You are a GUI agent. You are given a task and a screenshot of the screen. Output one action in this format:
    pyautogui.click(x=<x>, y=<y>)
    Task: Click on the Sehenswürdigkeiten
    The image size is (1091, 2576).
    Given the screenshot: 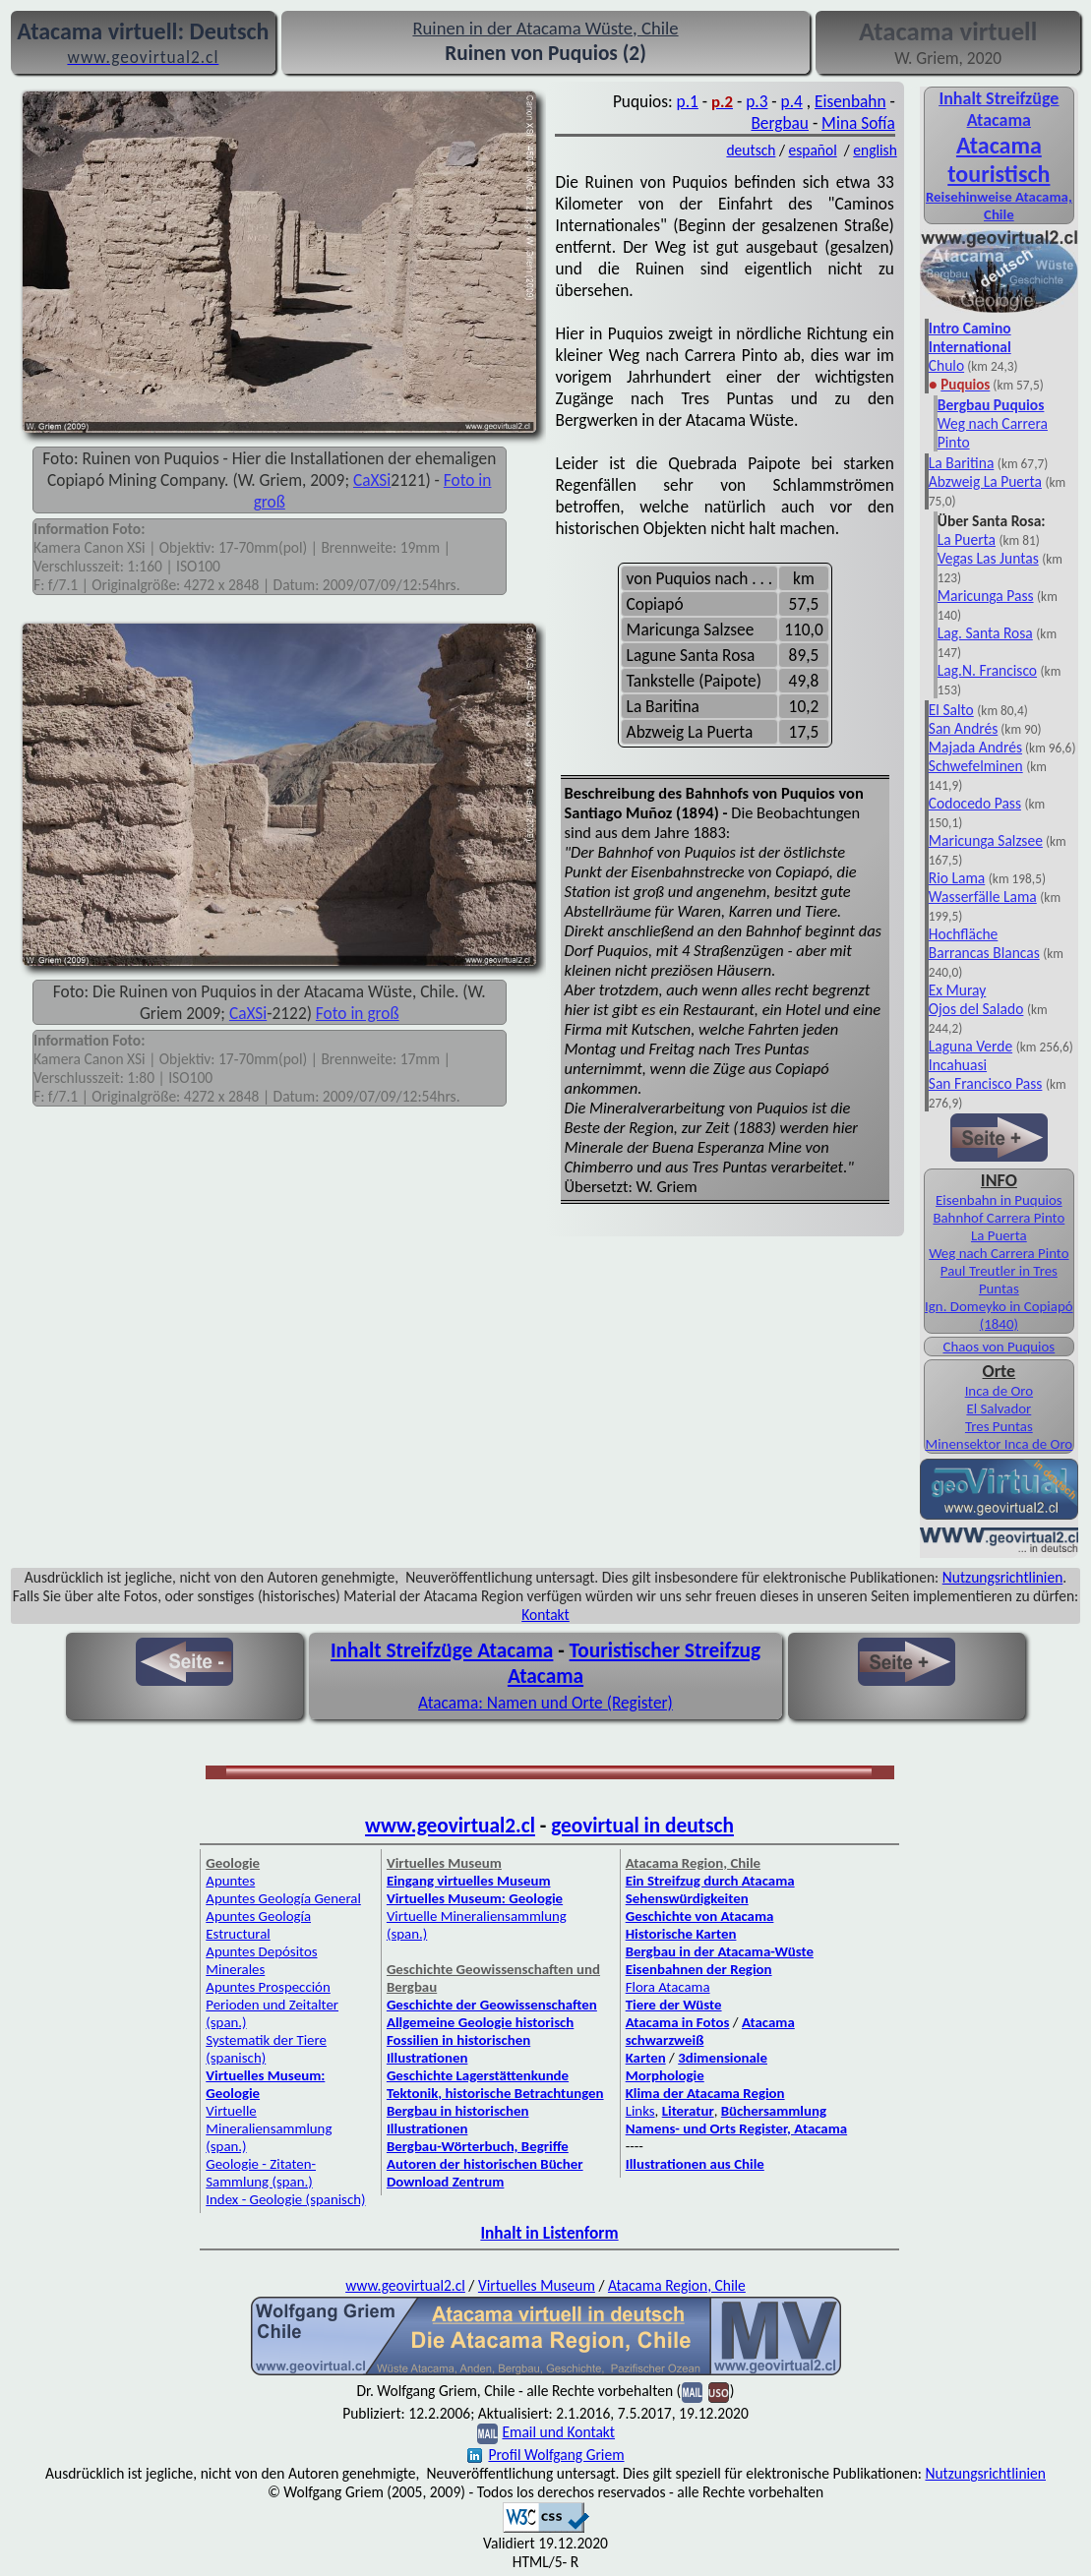 What is the action you would take?
    pyautogui.click(x=687, y=1898)
    